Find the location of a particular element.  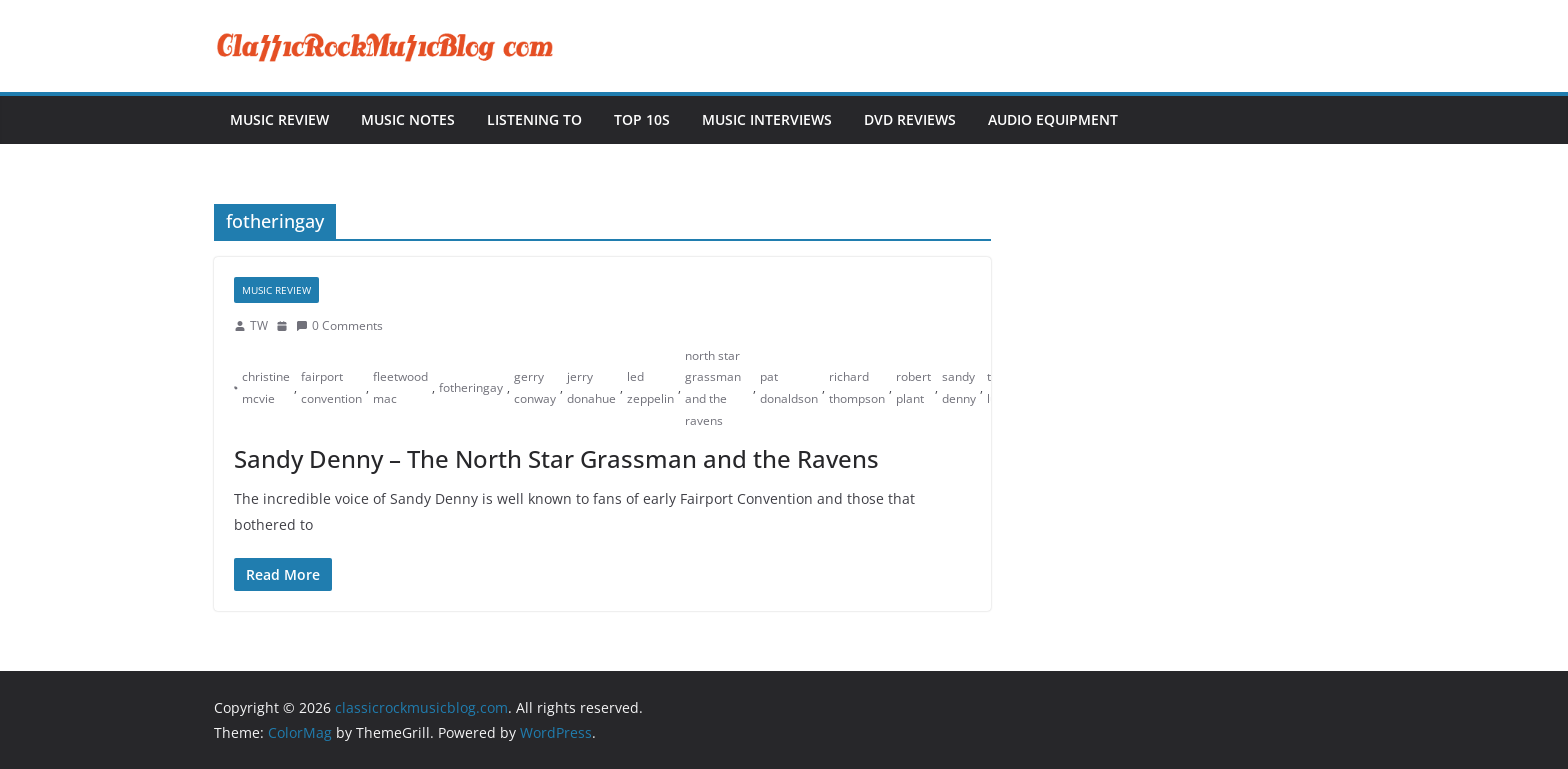

Music Notes is located at coordinates (408, 119).